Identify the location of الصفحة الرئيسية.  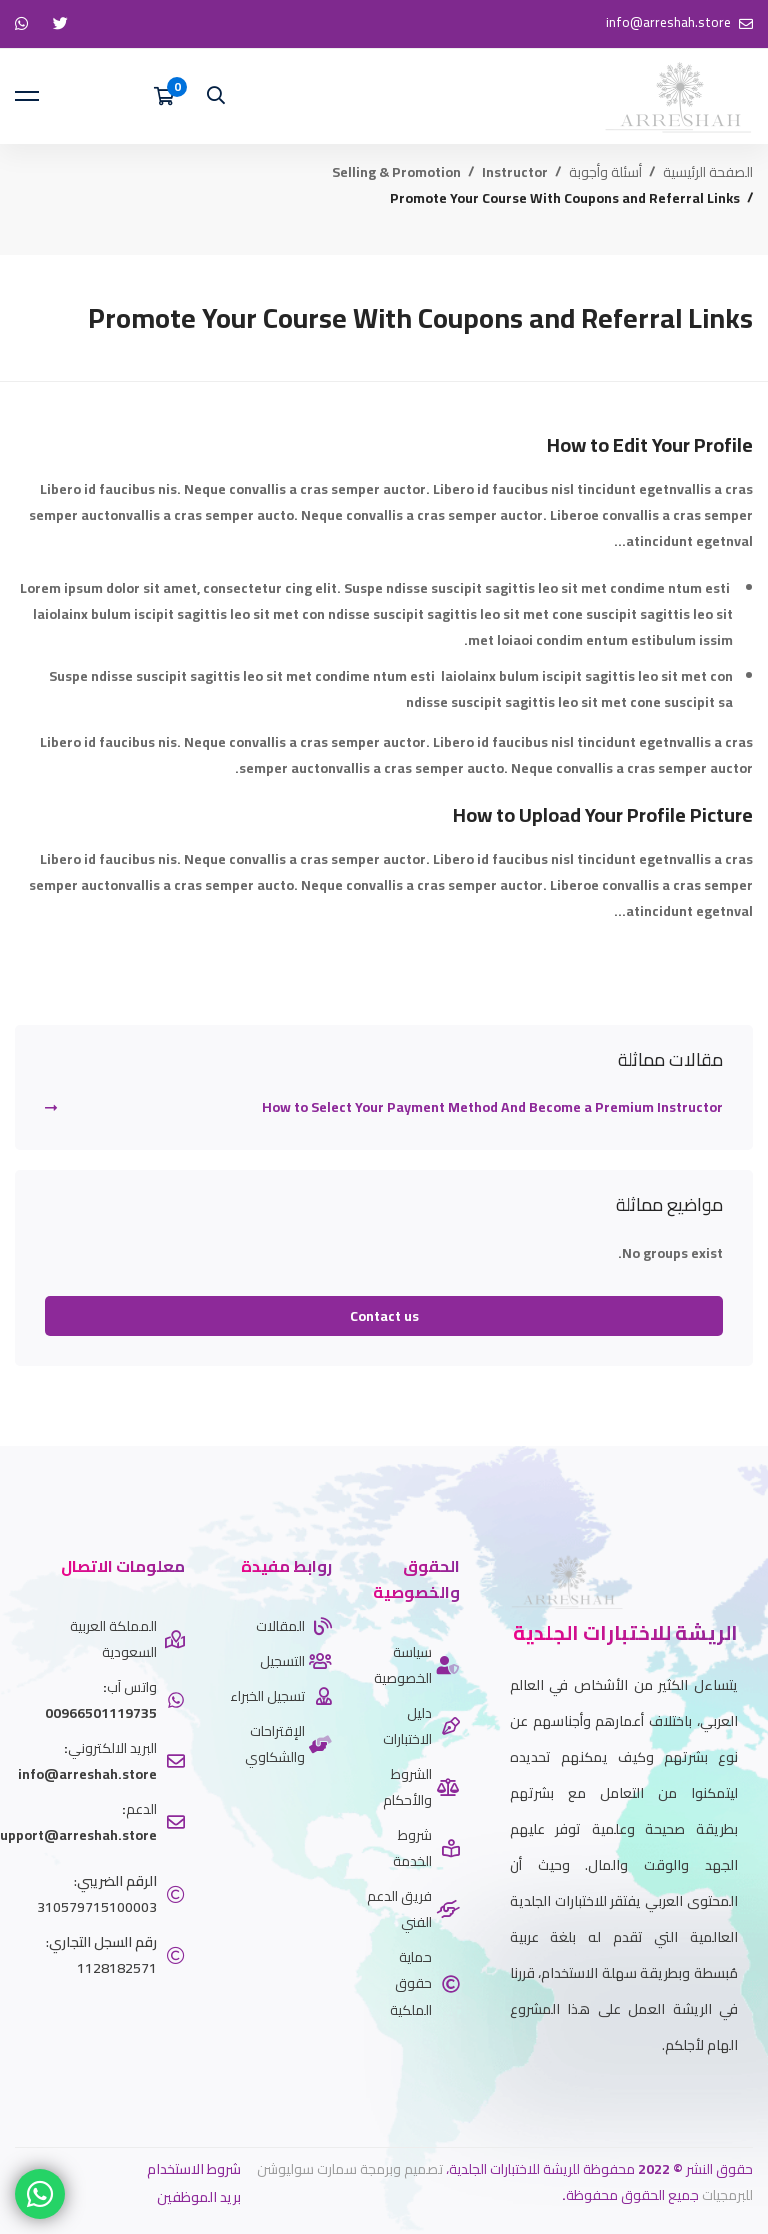
(708, 172).